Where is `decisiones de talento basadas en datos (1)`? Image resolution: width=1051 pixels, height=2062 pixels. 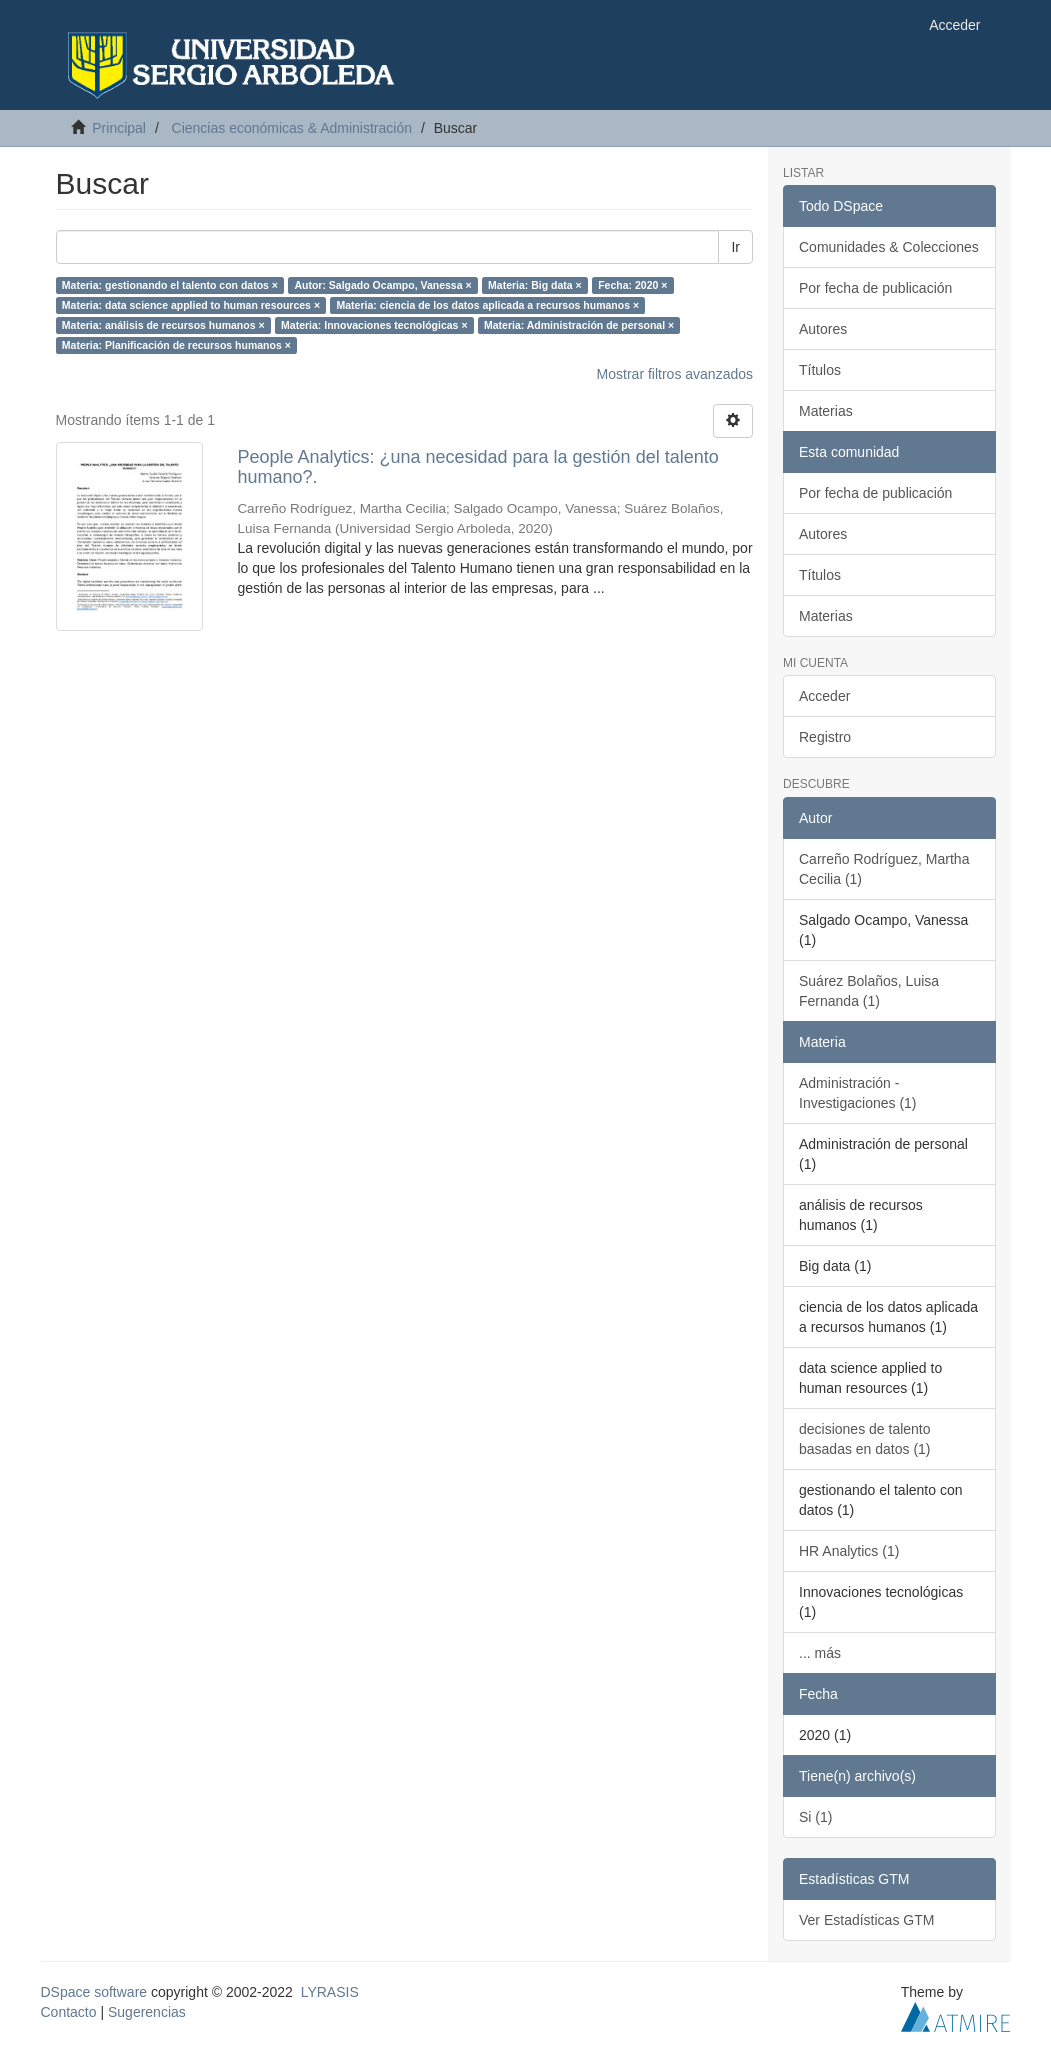
decisiones de talento basadas en datos (1) is located at coordinates (865, 1439).